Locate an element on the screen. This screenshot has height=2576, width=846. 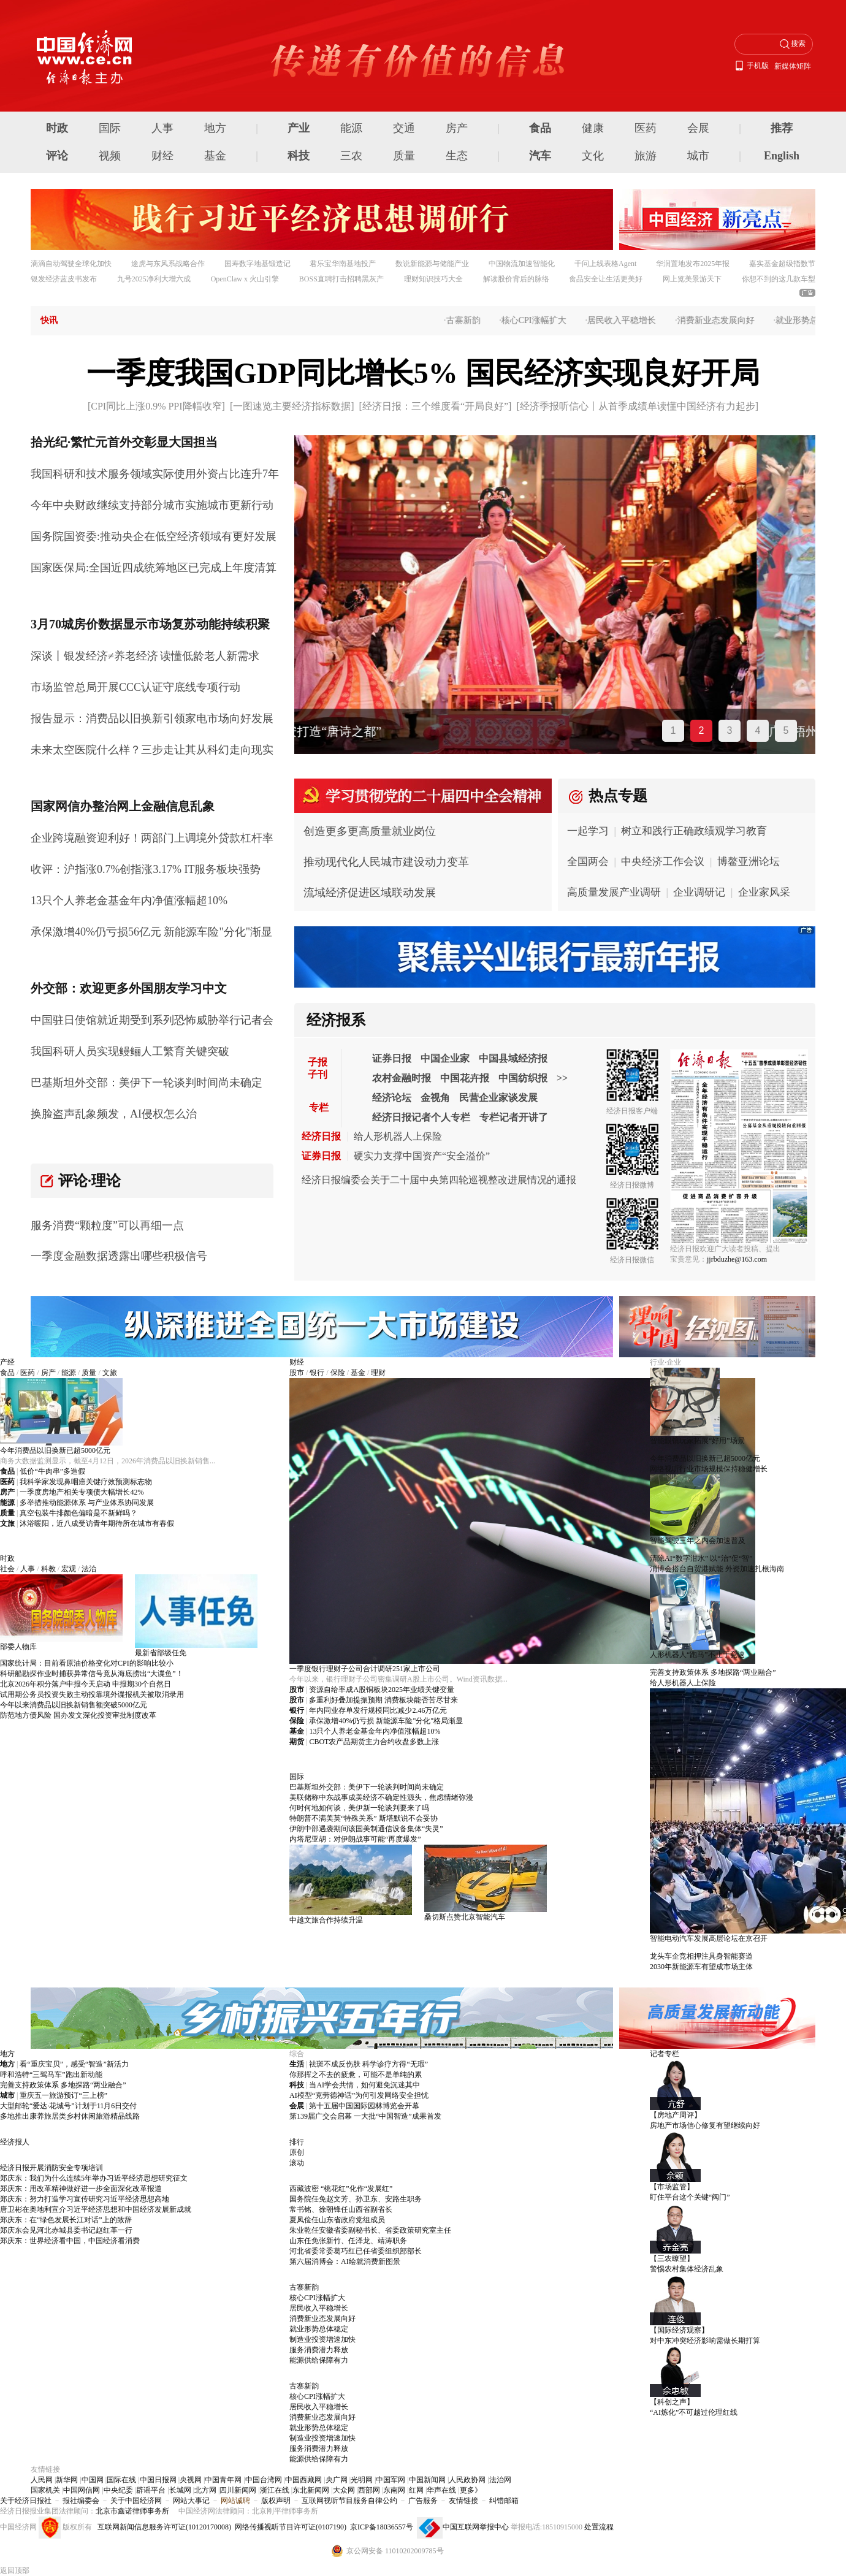
“AI炼化”不可越过伦理红线 is located at coordinates (693, 2412).